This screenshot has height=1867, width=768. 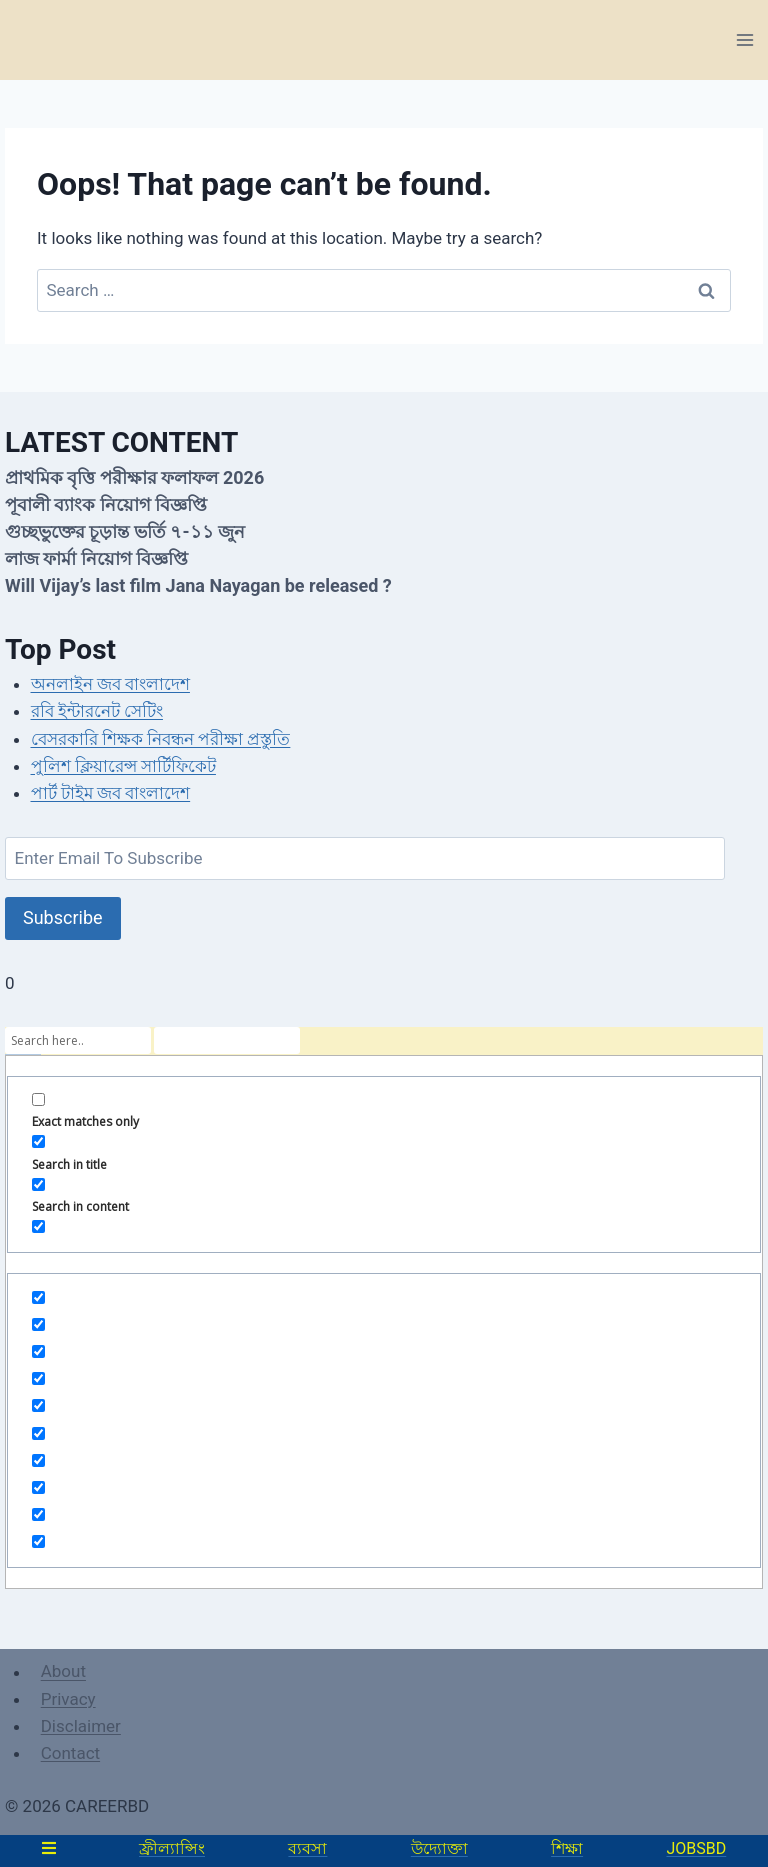 What do you see at coordinates (38, 1099) in the screenshot?
I see `[Exact matches only]` at bounding box center [38, 1099].